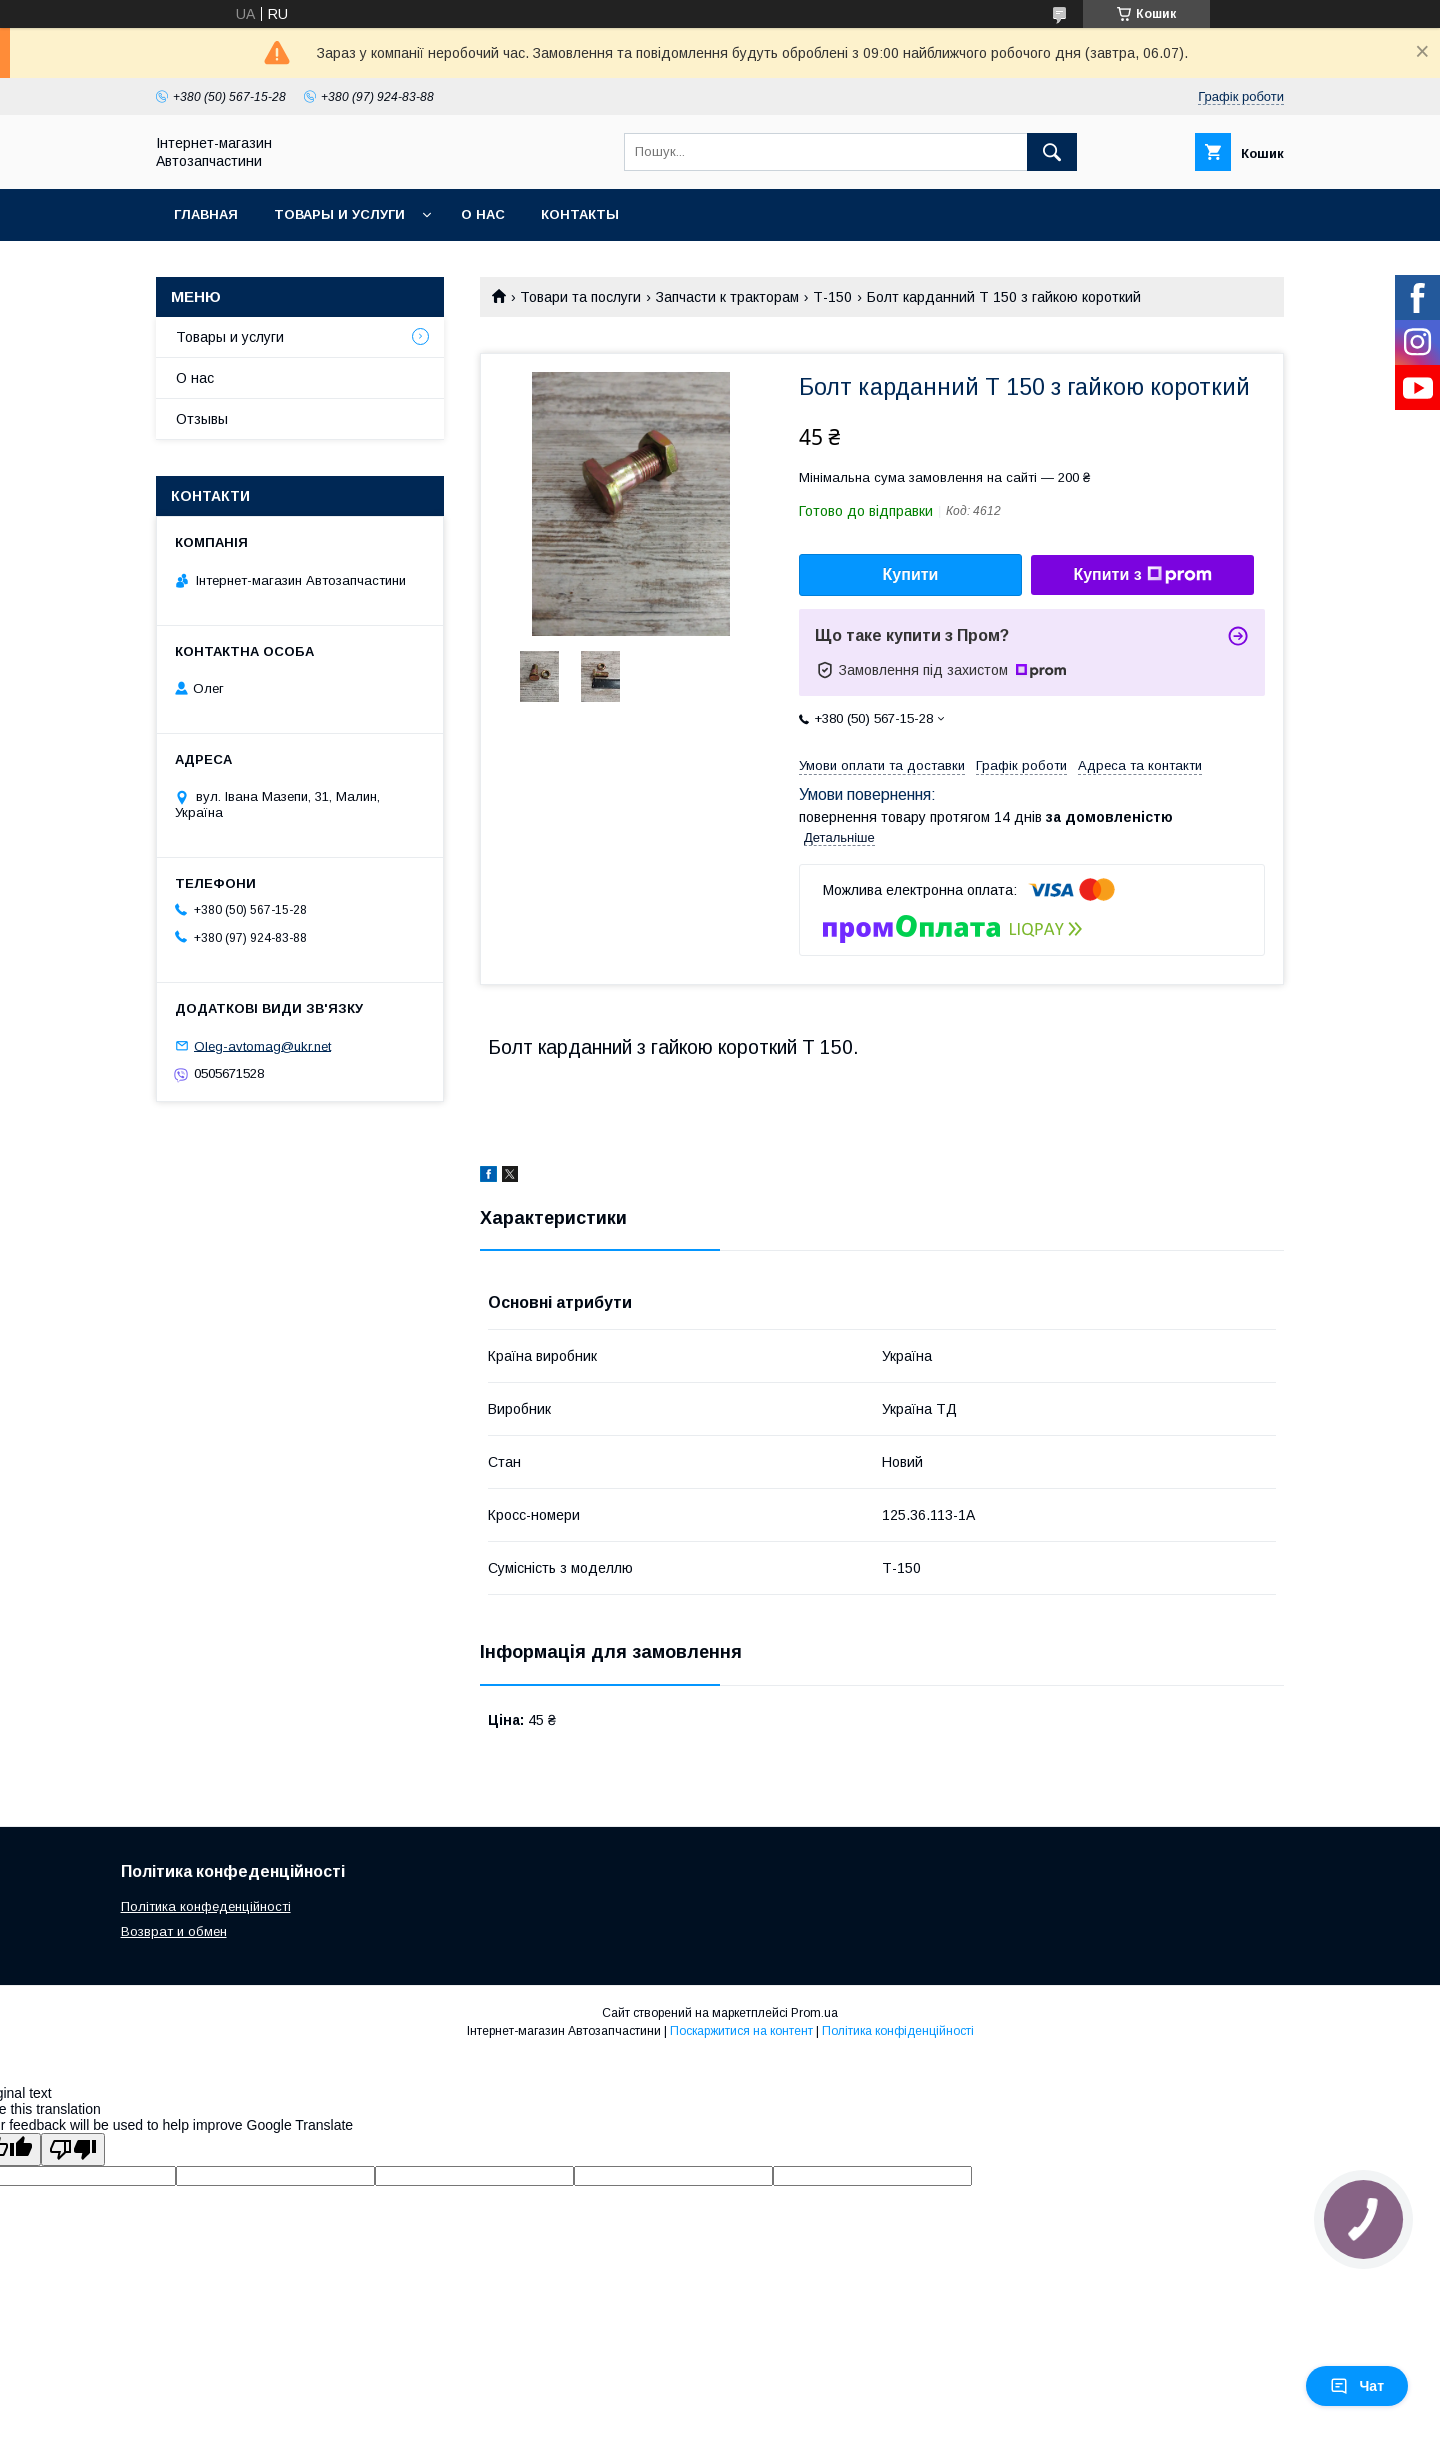 The height and width of the screenshot is (2438, 1440). I want to click on Купити, so click(911, 574).